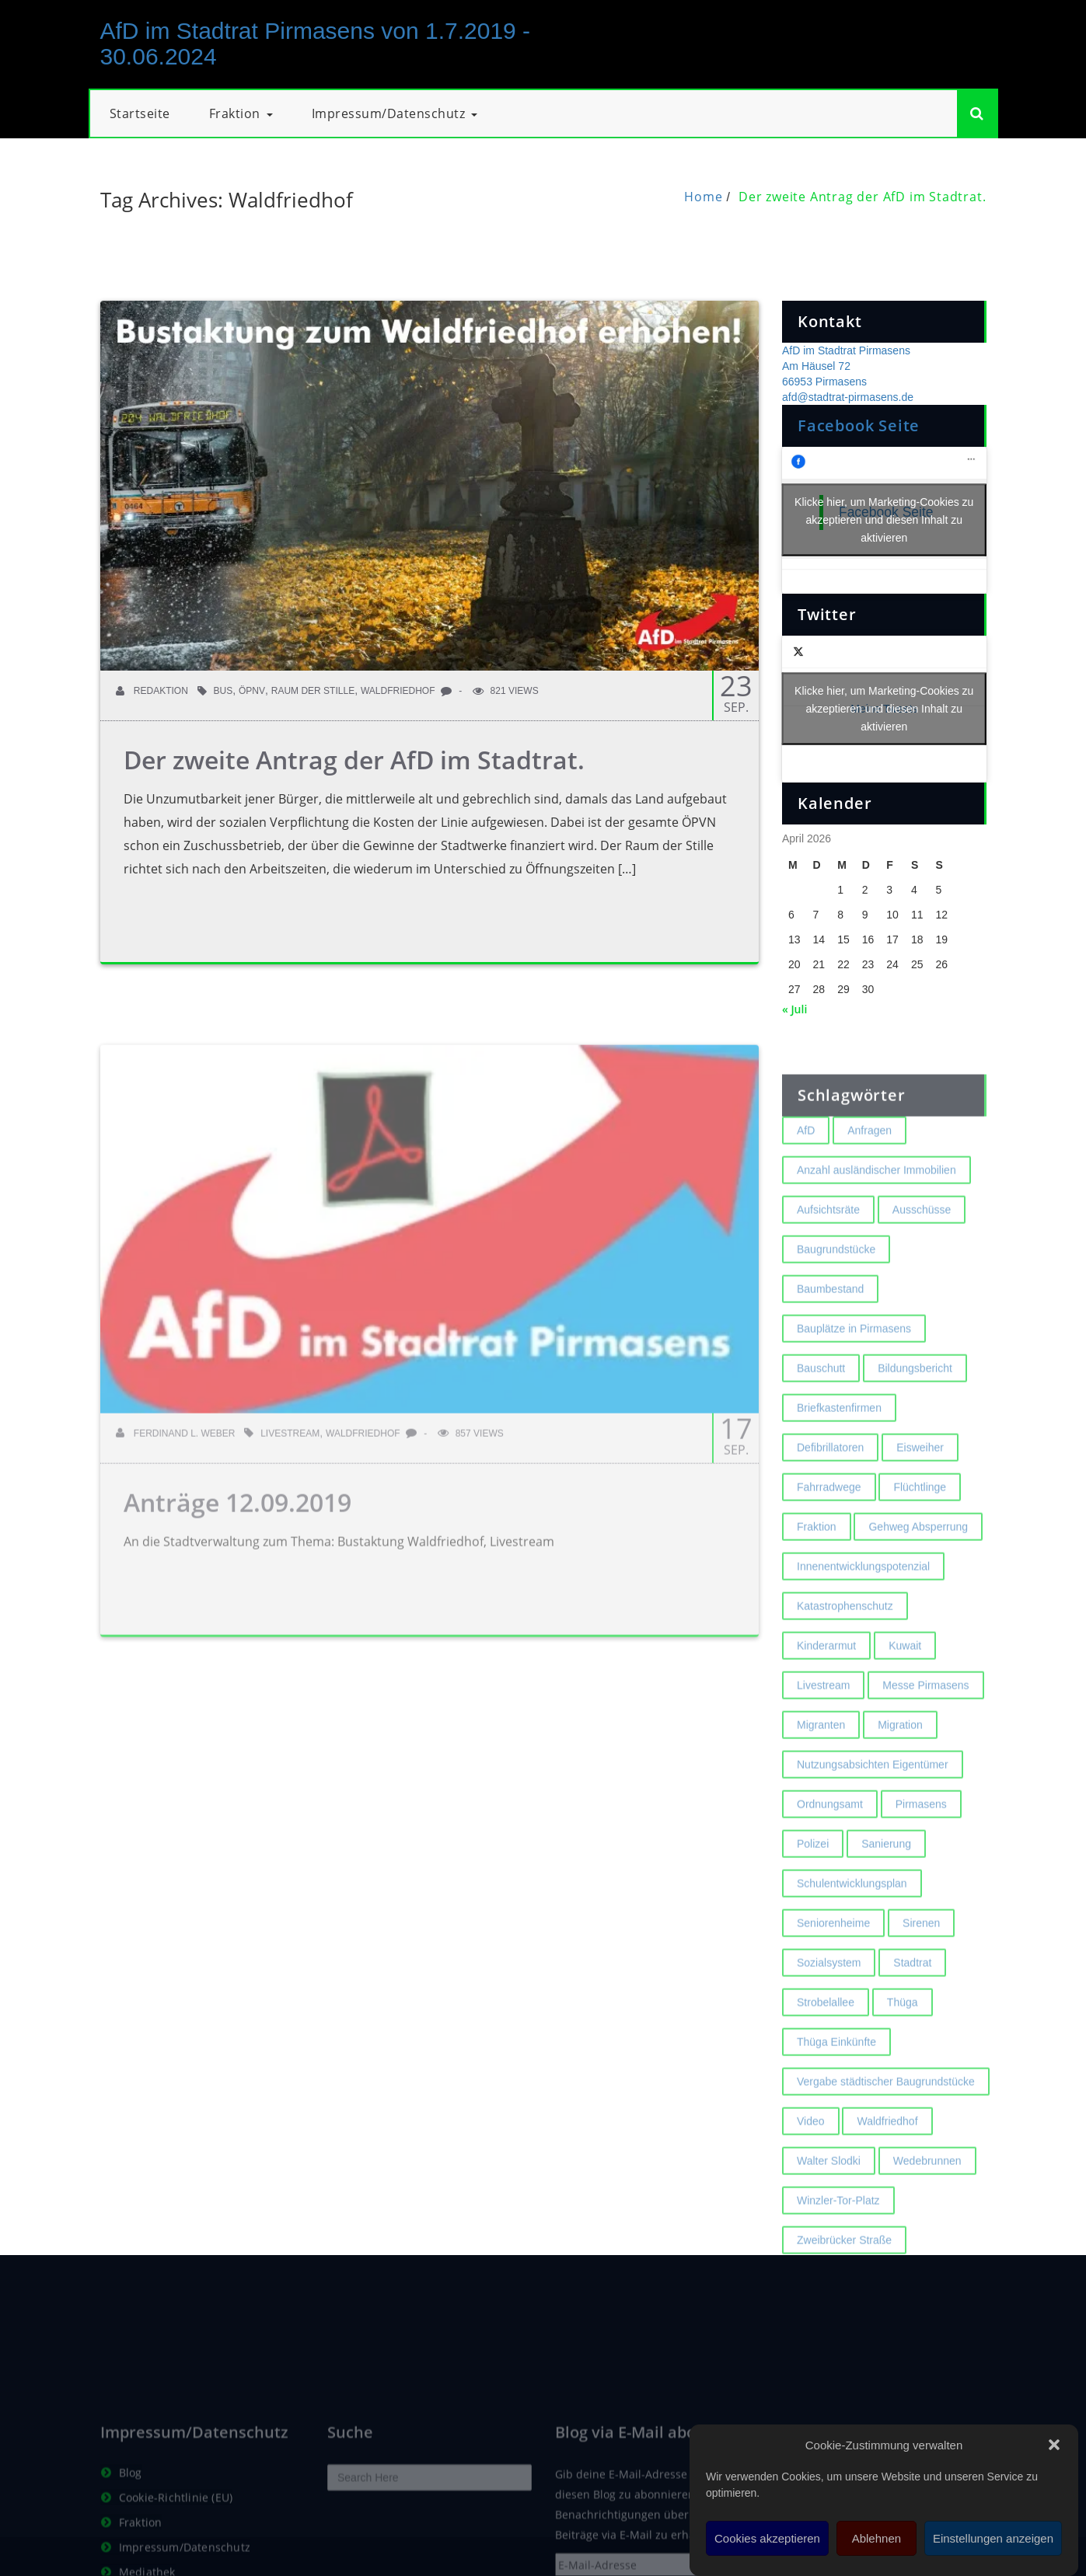 This screenshot has height=2576, width=1086. What do you see at coordinates (395, 113) in the screenshot?
I see `Impressum/Datenschutz` at bounding box center [395, 113].